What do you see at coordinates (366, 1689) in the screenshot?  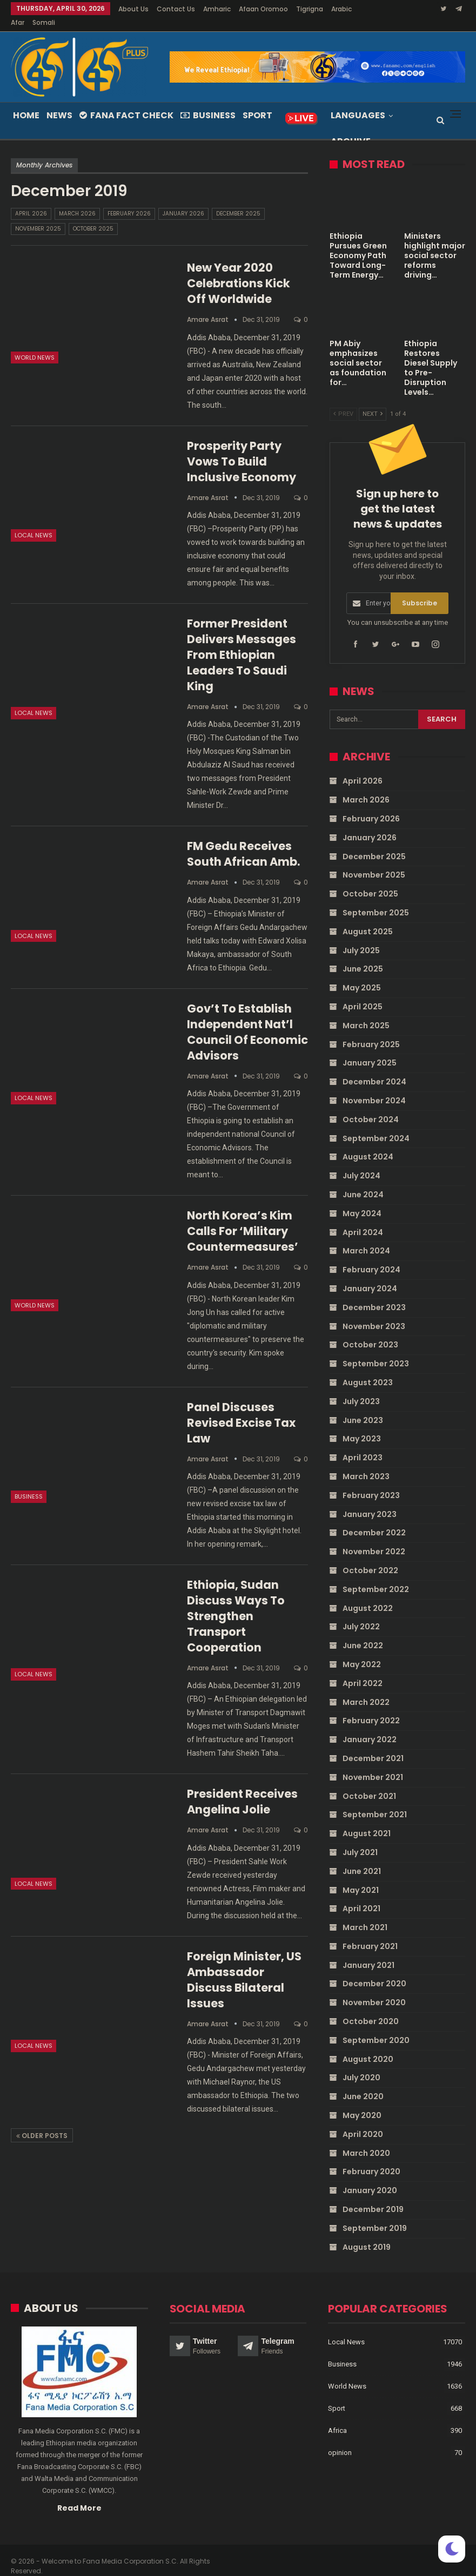 I see `March 2022` at bounding box center [366, 1689].